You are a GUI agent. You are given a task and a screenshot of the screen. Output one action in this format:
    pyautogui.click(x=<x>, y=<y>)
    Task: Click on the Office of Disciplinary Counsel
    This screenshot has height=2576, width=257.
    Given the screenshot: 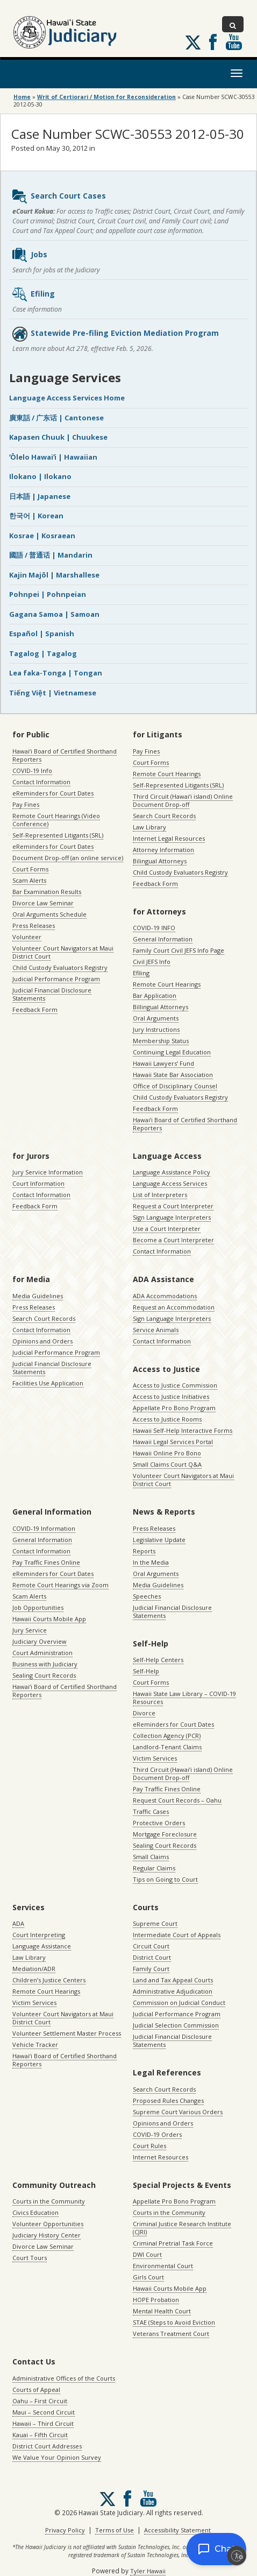 What is the action you would take?
    pyautogui.click(x=175, y=1086)
    